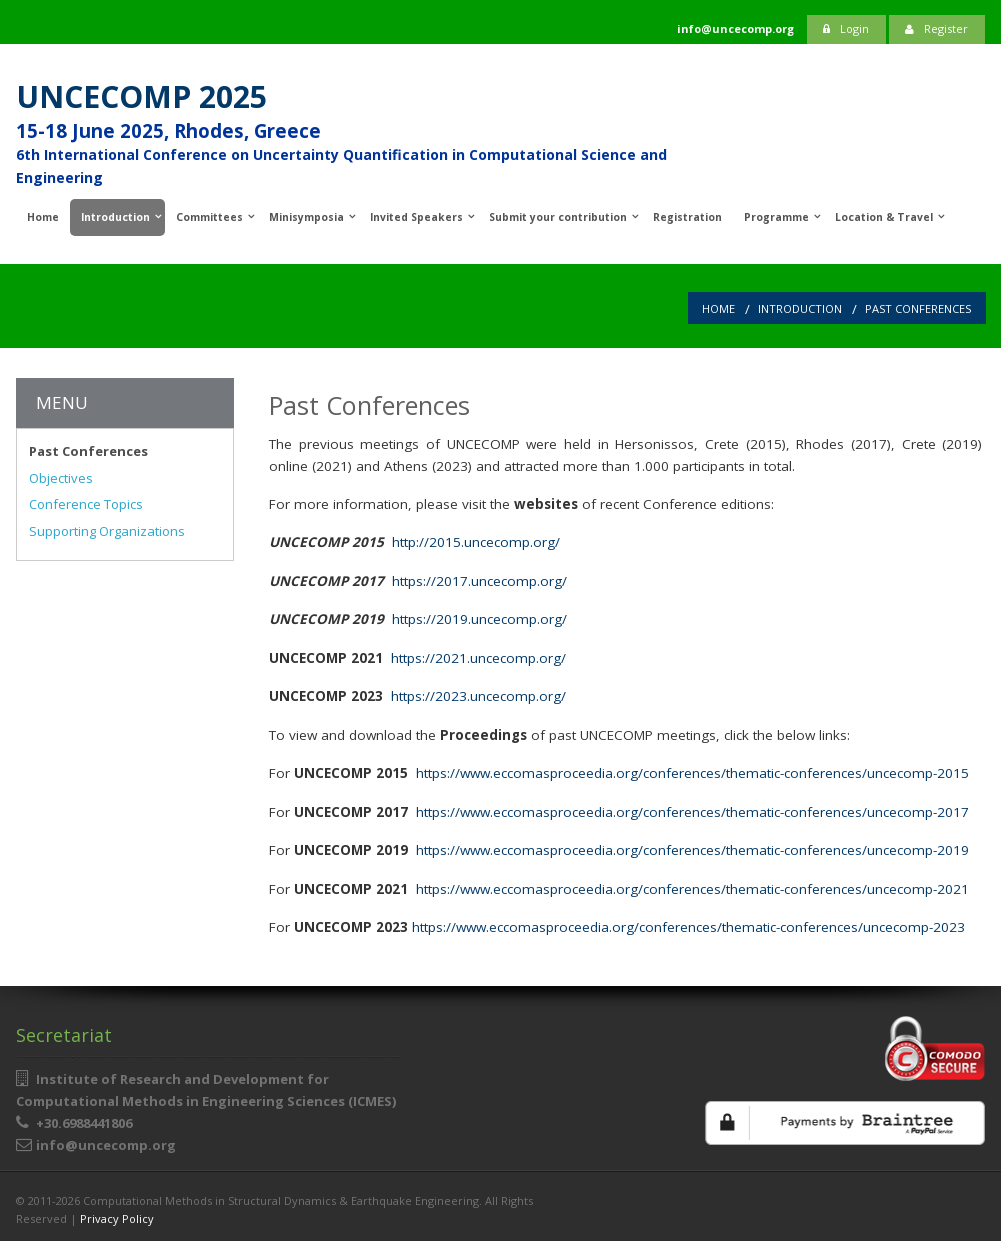  What do you see at coordinates (86, 504) in the screenshot?
I see `Conference Topics` at bounding box center [86, 504].